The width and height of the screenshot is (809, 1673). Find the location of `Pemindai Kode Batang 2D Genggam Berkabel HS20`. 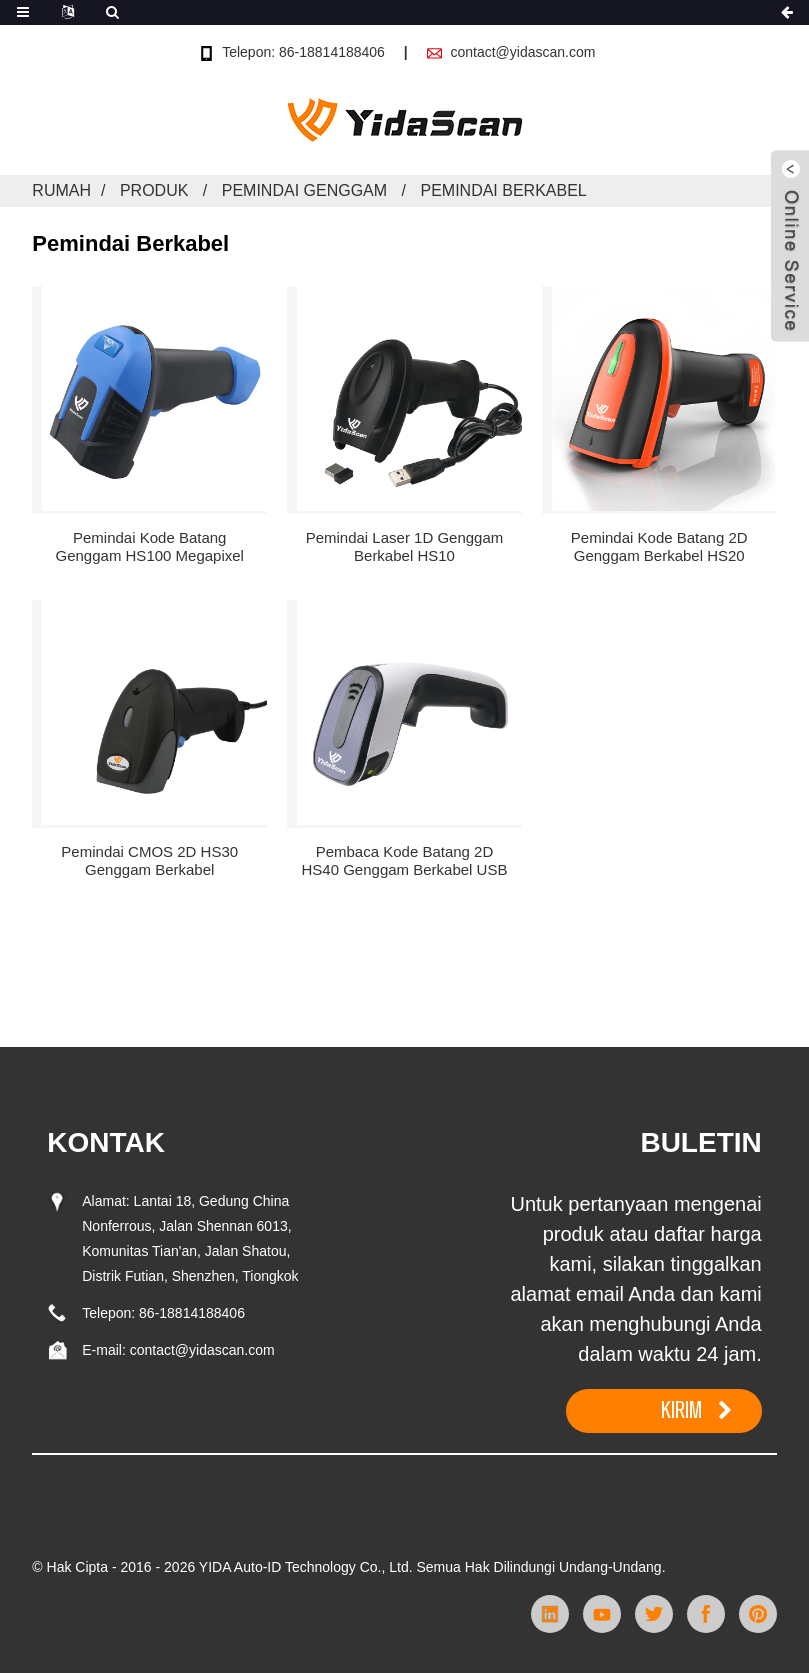

Pemindai Kode Batang 2D Genggam Berkabel HS20 is located at coordinates (659, 546).